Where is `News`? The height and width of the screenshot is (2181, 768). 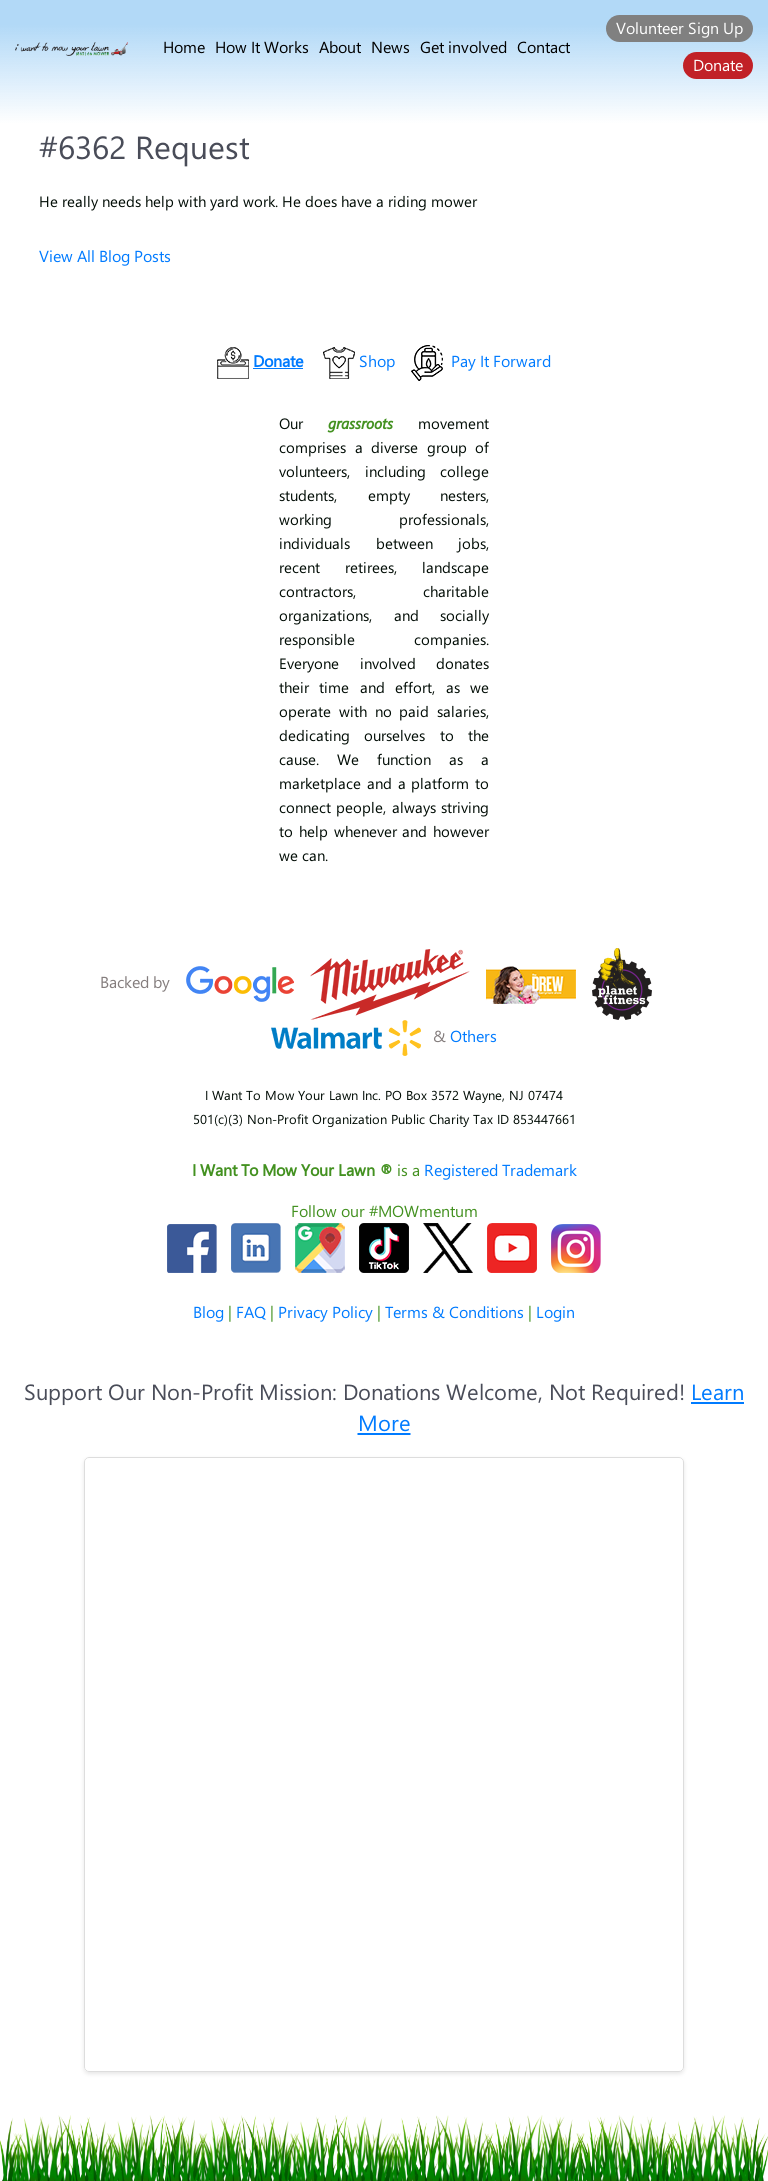 News is located at coordinates (390, 46).